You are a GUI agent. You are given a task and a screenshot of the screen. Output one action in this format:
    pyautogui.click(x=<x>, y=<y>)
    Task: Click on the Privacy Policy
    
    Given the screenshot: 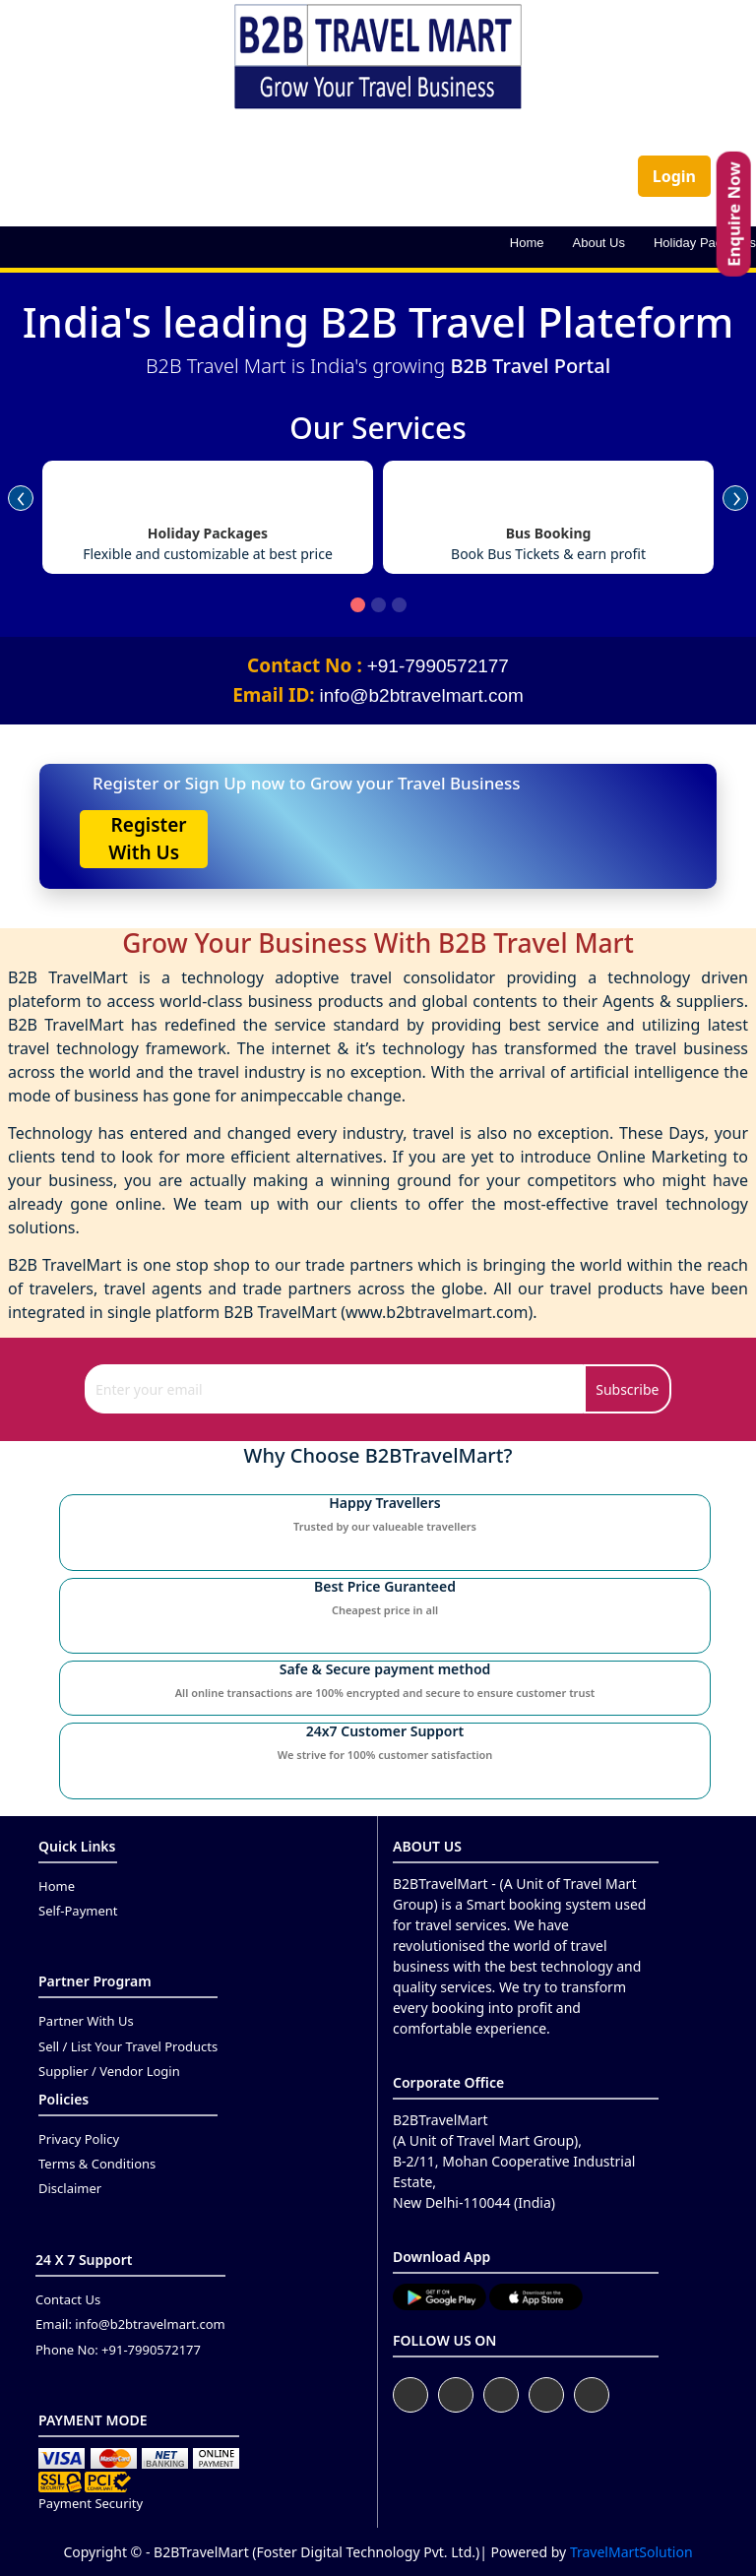 What is the action you would take?
    pyautogui.click(x=78, y=2139)
    